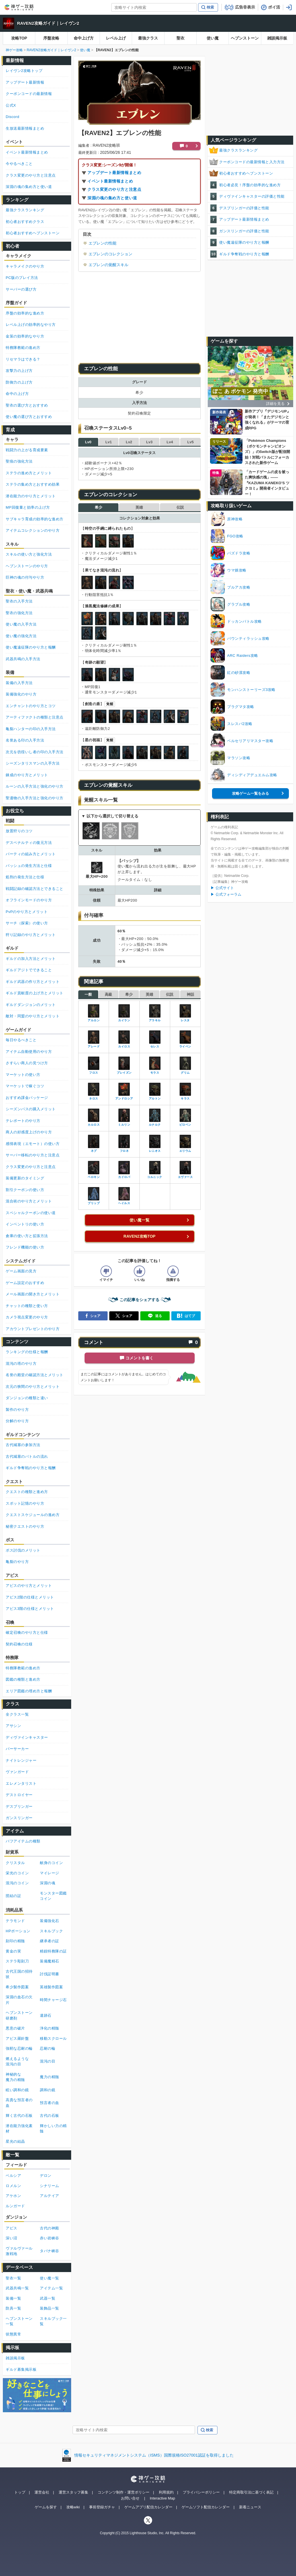 The image size is (296, 2576). Describe the element at coordinates (19, 1644) in the screenshot. I see `契約召喚の仕様` at that location.